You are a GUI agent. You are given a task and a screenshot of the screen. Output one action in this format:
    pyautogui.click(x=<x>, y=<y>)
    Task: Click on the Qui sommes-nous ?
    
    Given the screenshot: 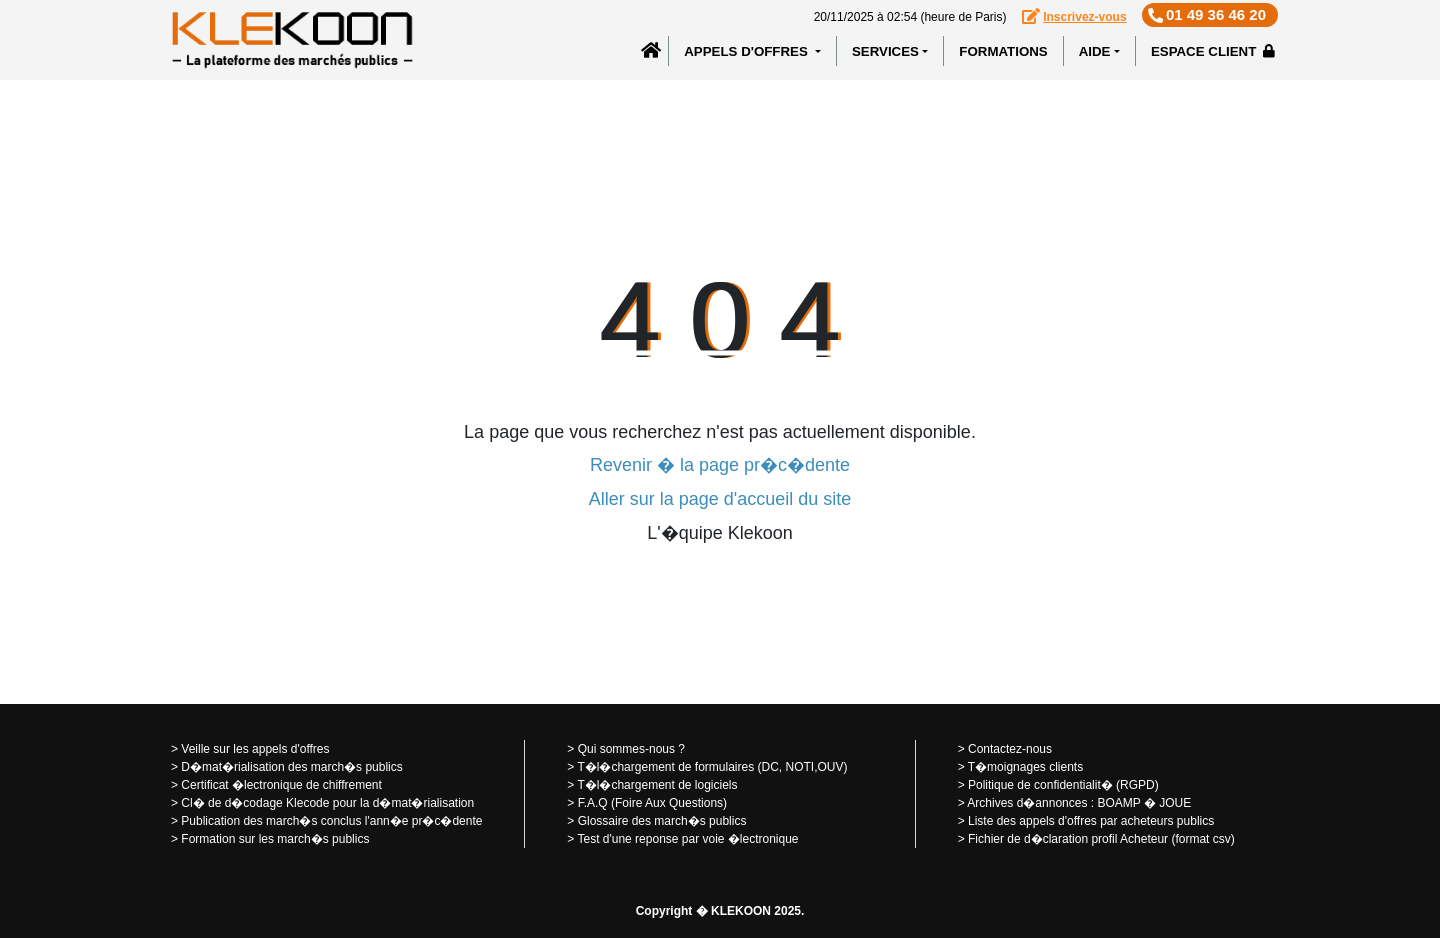 What is the action you would take?
    pyautogui.click(x=631, y=749)
    